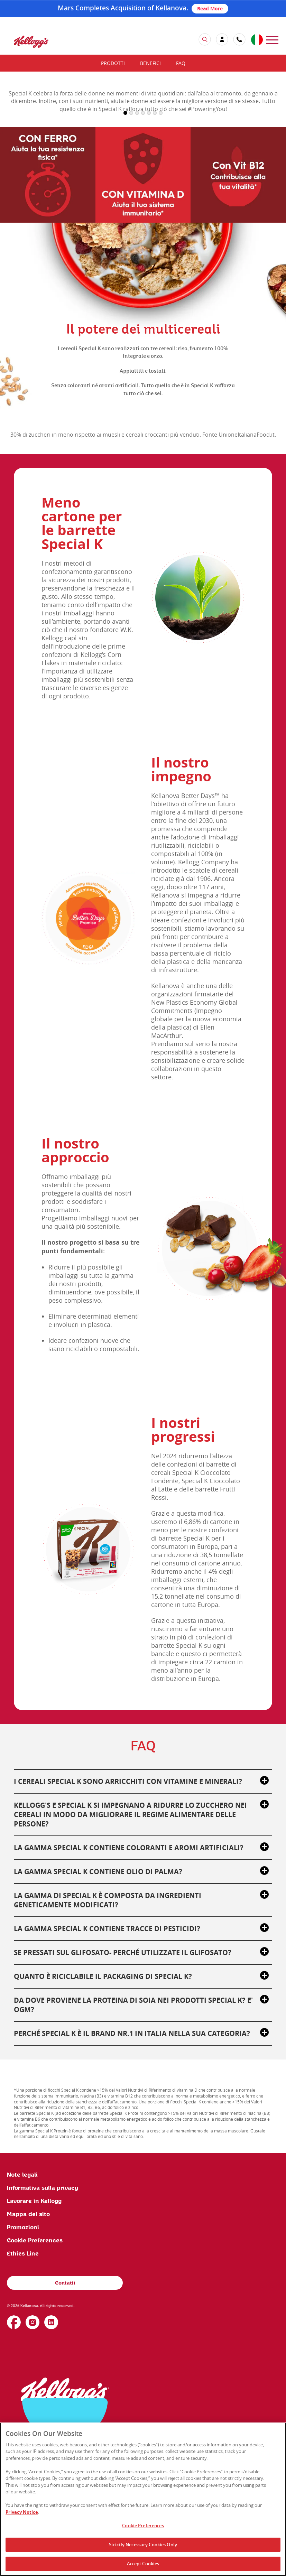 This screenshot has width=286, height=2576. Describe the element at coordinates (149, 233) in the screenshot. I see `5 [button]` at that location.